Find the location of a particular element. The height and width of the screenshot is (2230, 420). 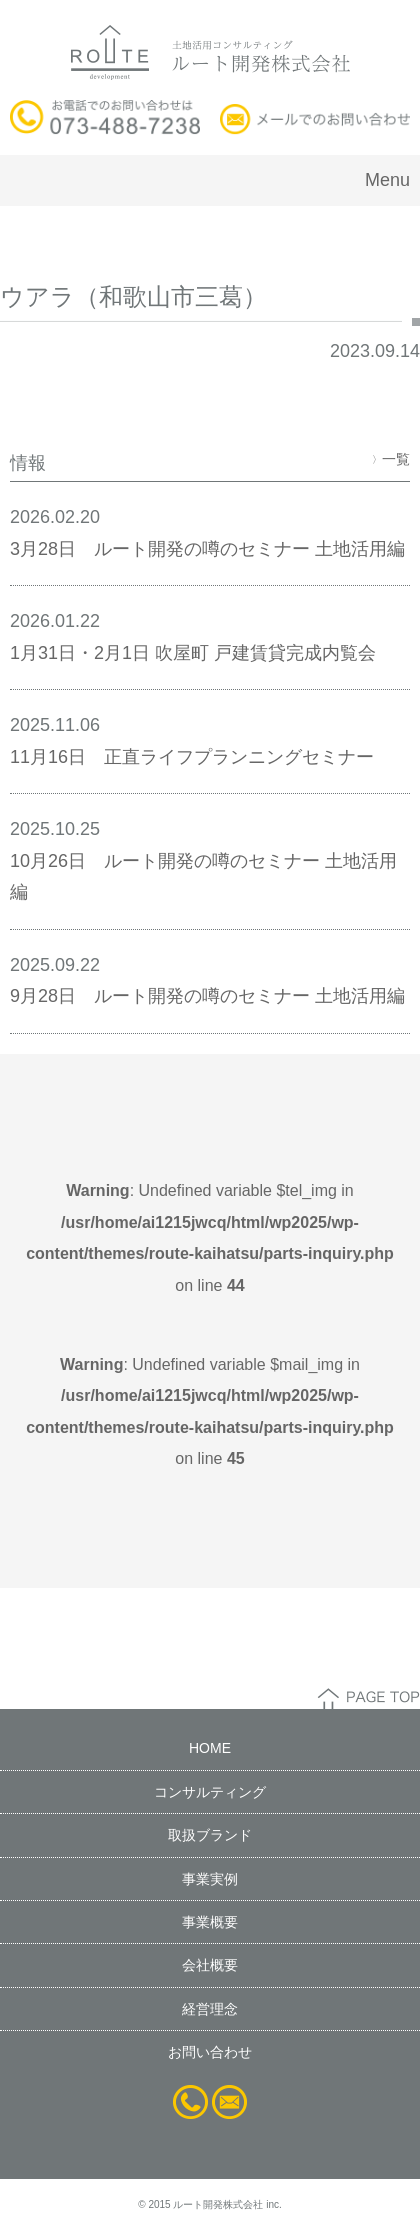

1月31日・2月1日 吹屋町 戸建賃貸完成内覧会 is located at coordinates (193, 653).